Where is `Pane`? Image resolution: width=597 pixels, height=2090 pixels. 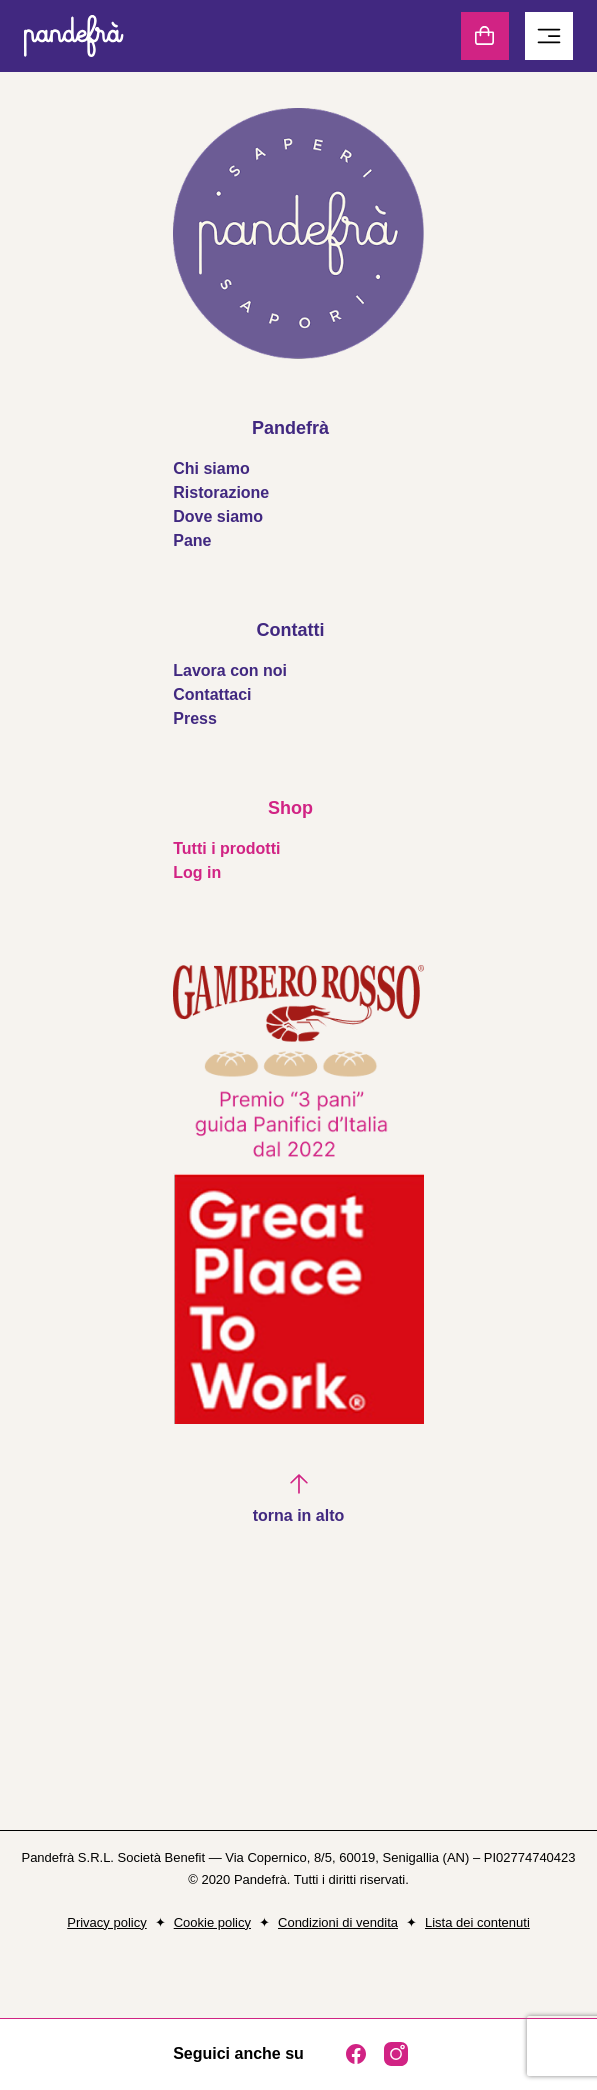 Pane is located at coordinates (192, 540).